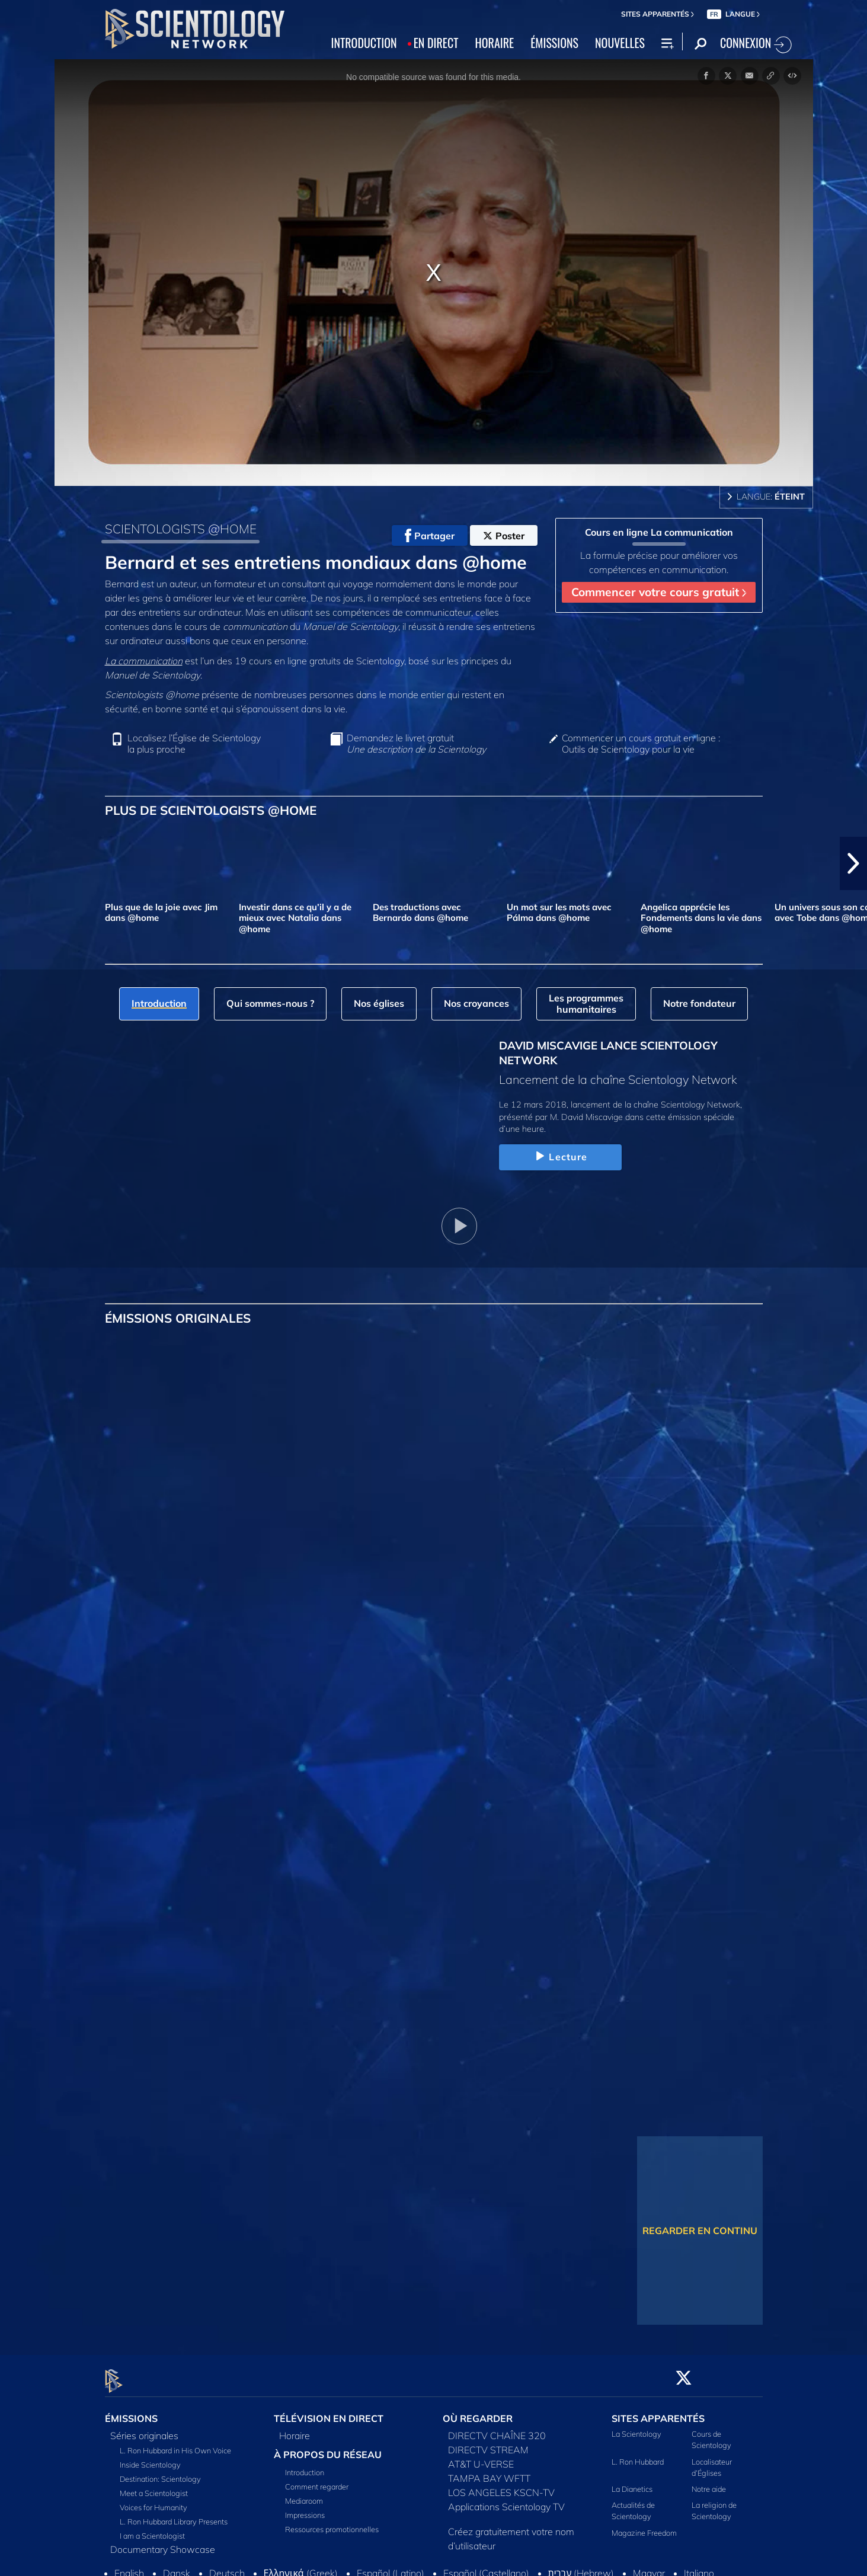 The image size is (867, 2576). I want to click on Italiano, so click(699, 2566).